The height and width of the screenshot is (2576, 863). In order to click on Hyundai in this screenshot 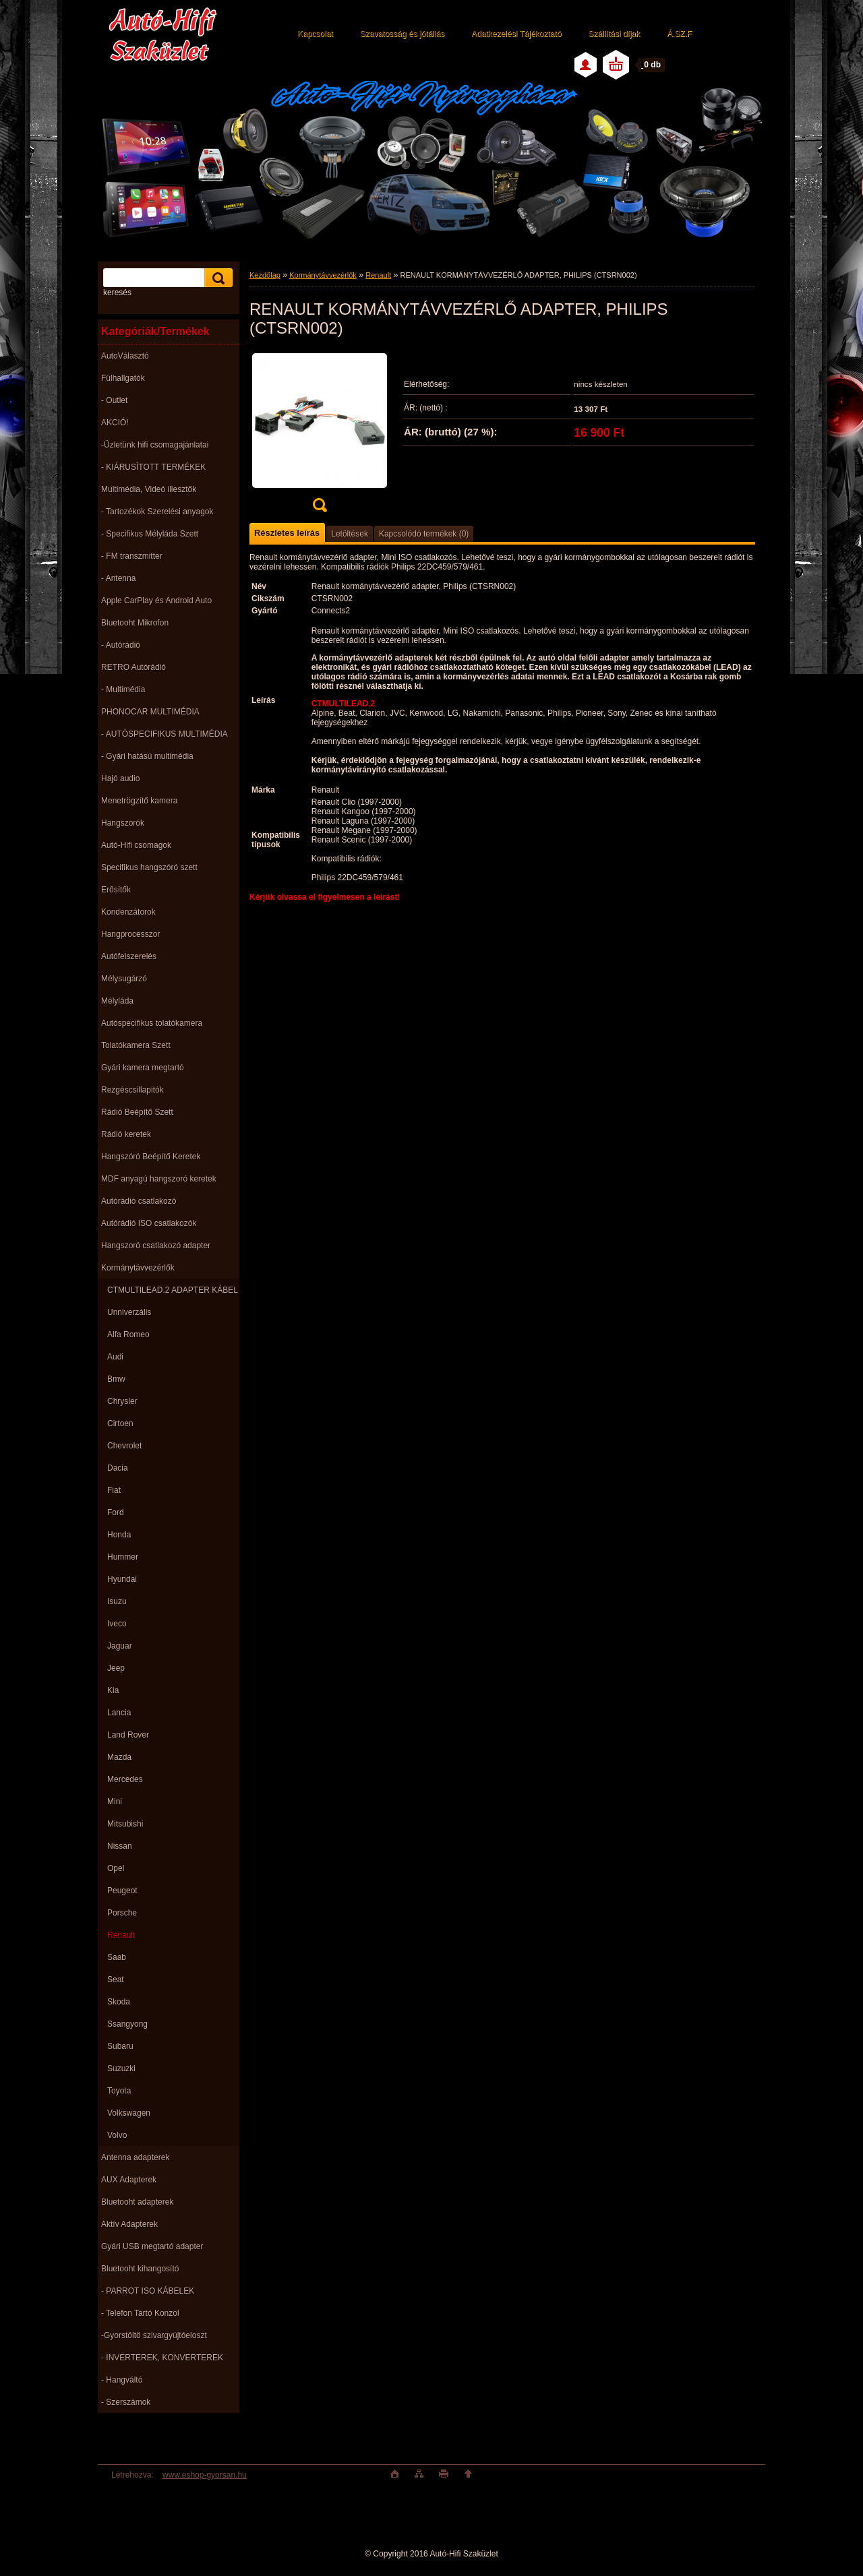, I will do `click(122, 1579)`.